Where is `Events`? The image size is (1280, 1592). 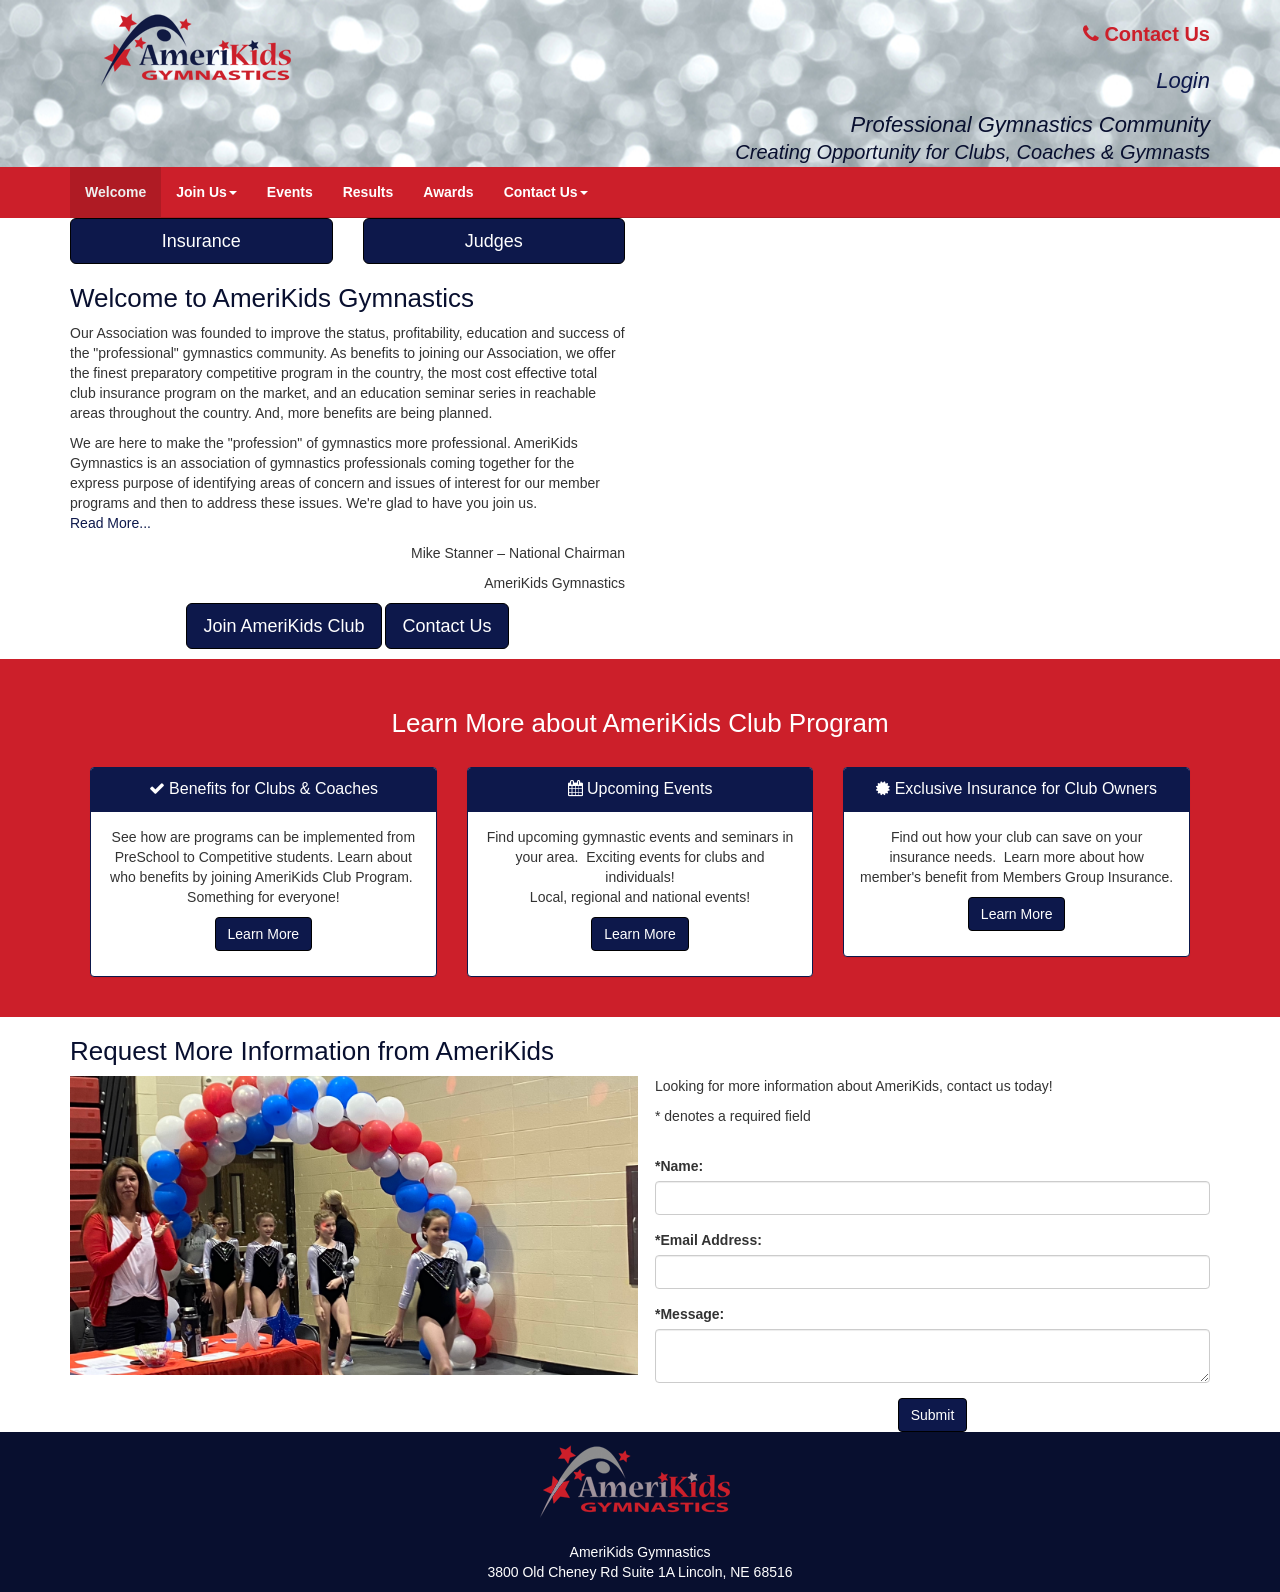 Events is located at coordinates (290, 192).